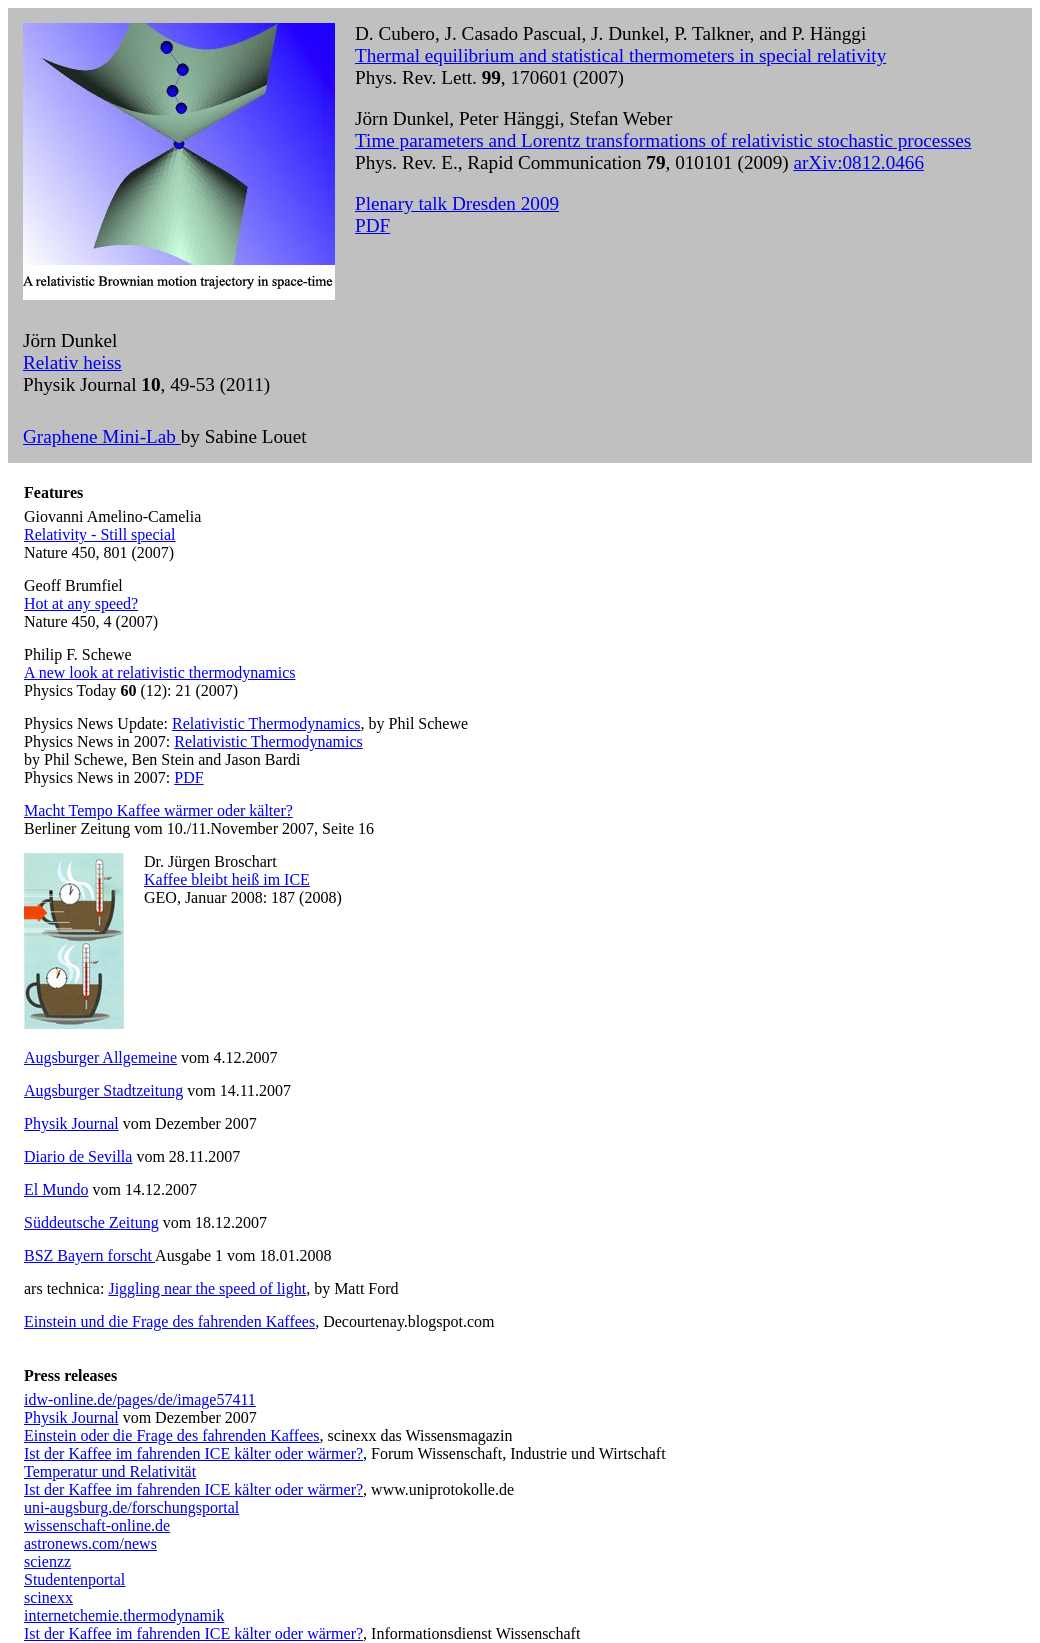 This screenshot has width=1040, height=1643. Describe the element at coordinates (372, 225) in the screenshot. I see `PDF` at that location.